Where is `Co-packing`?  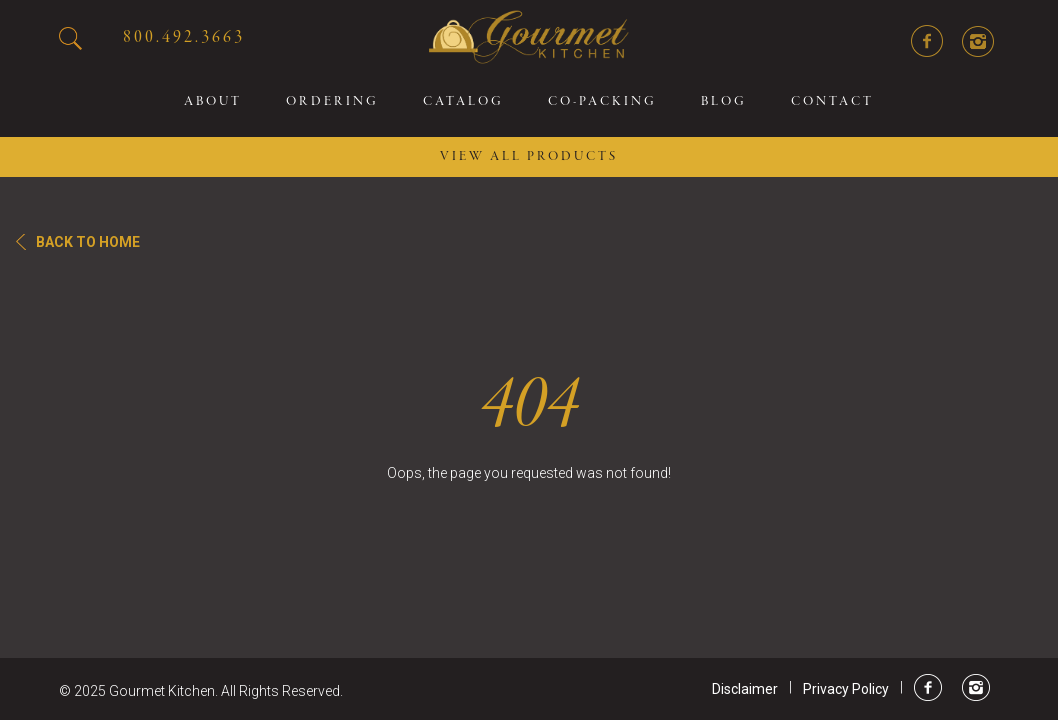 Co-packing is located at coordinates (602, 102).